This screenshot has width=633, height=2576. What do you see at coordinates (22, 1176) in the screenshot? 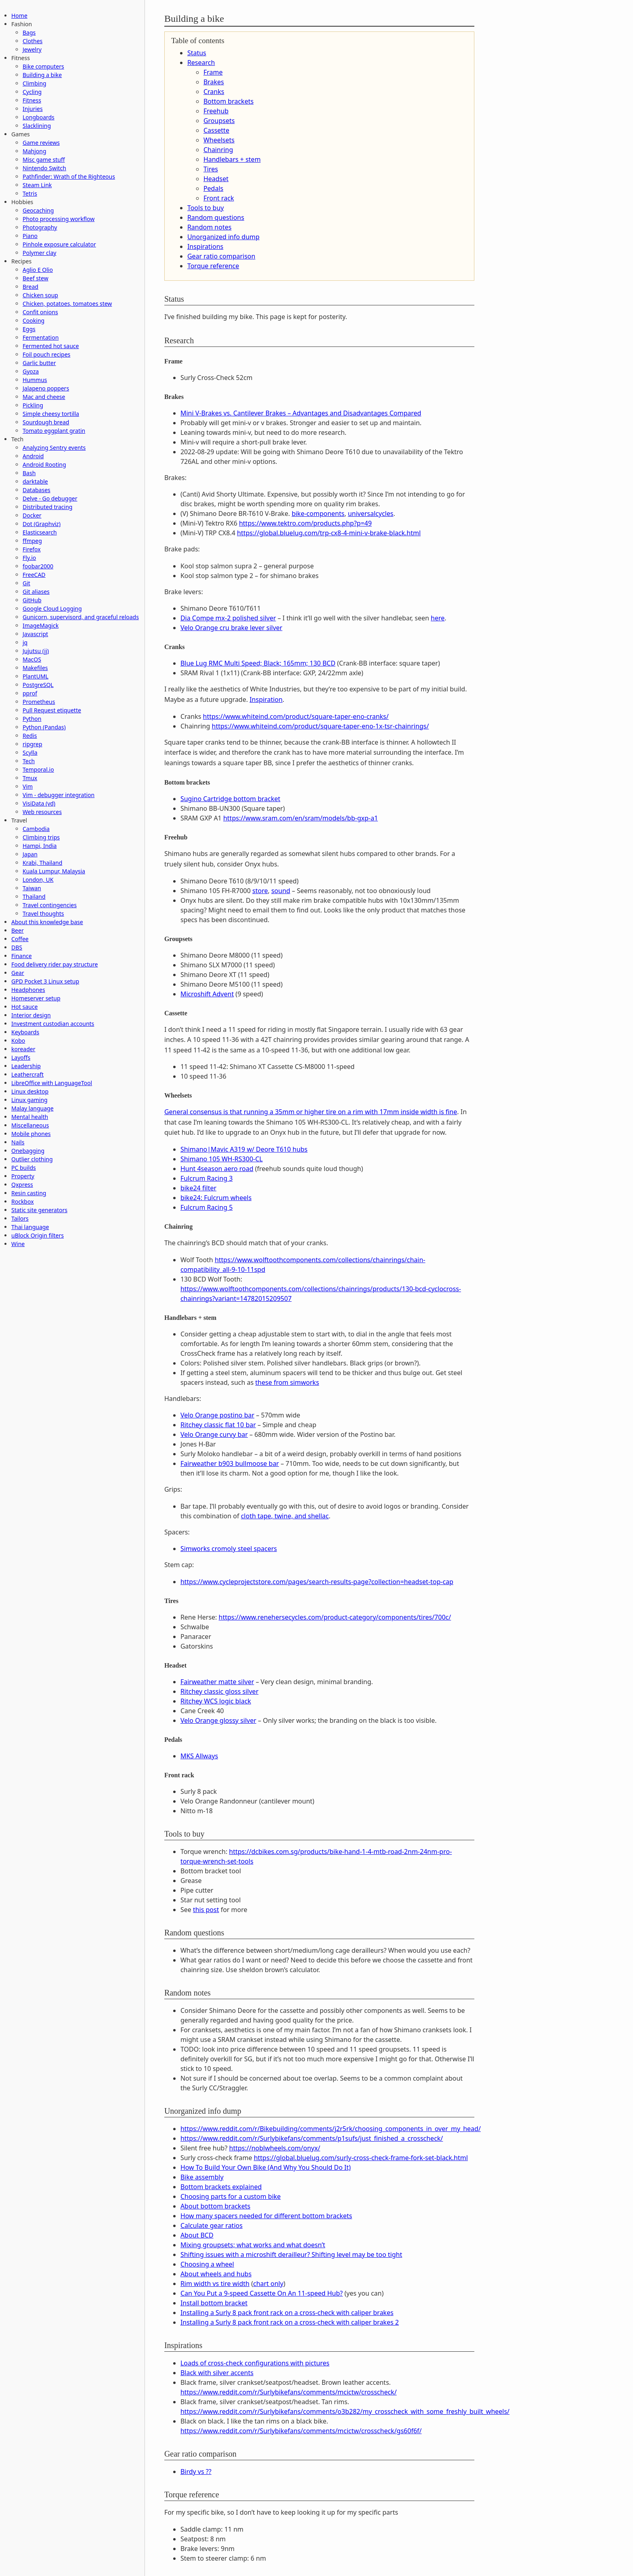
I see `Property` at bounding box center [22, 1176].